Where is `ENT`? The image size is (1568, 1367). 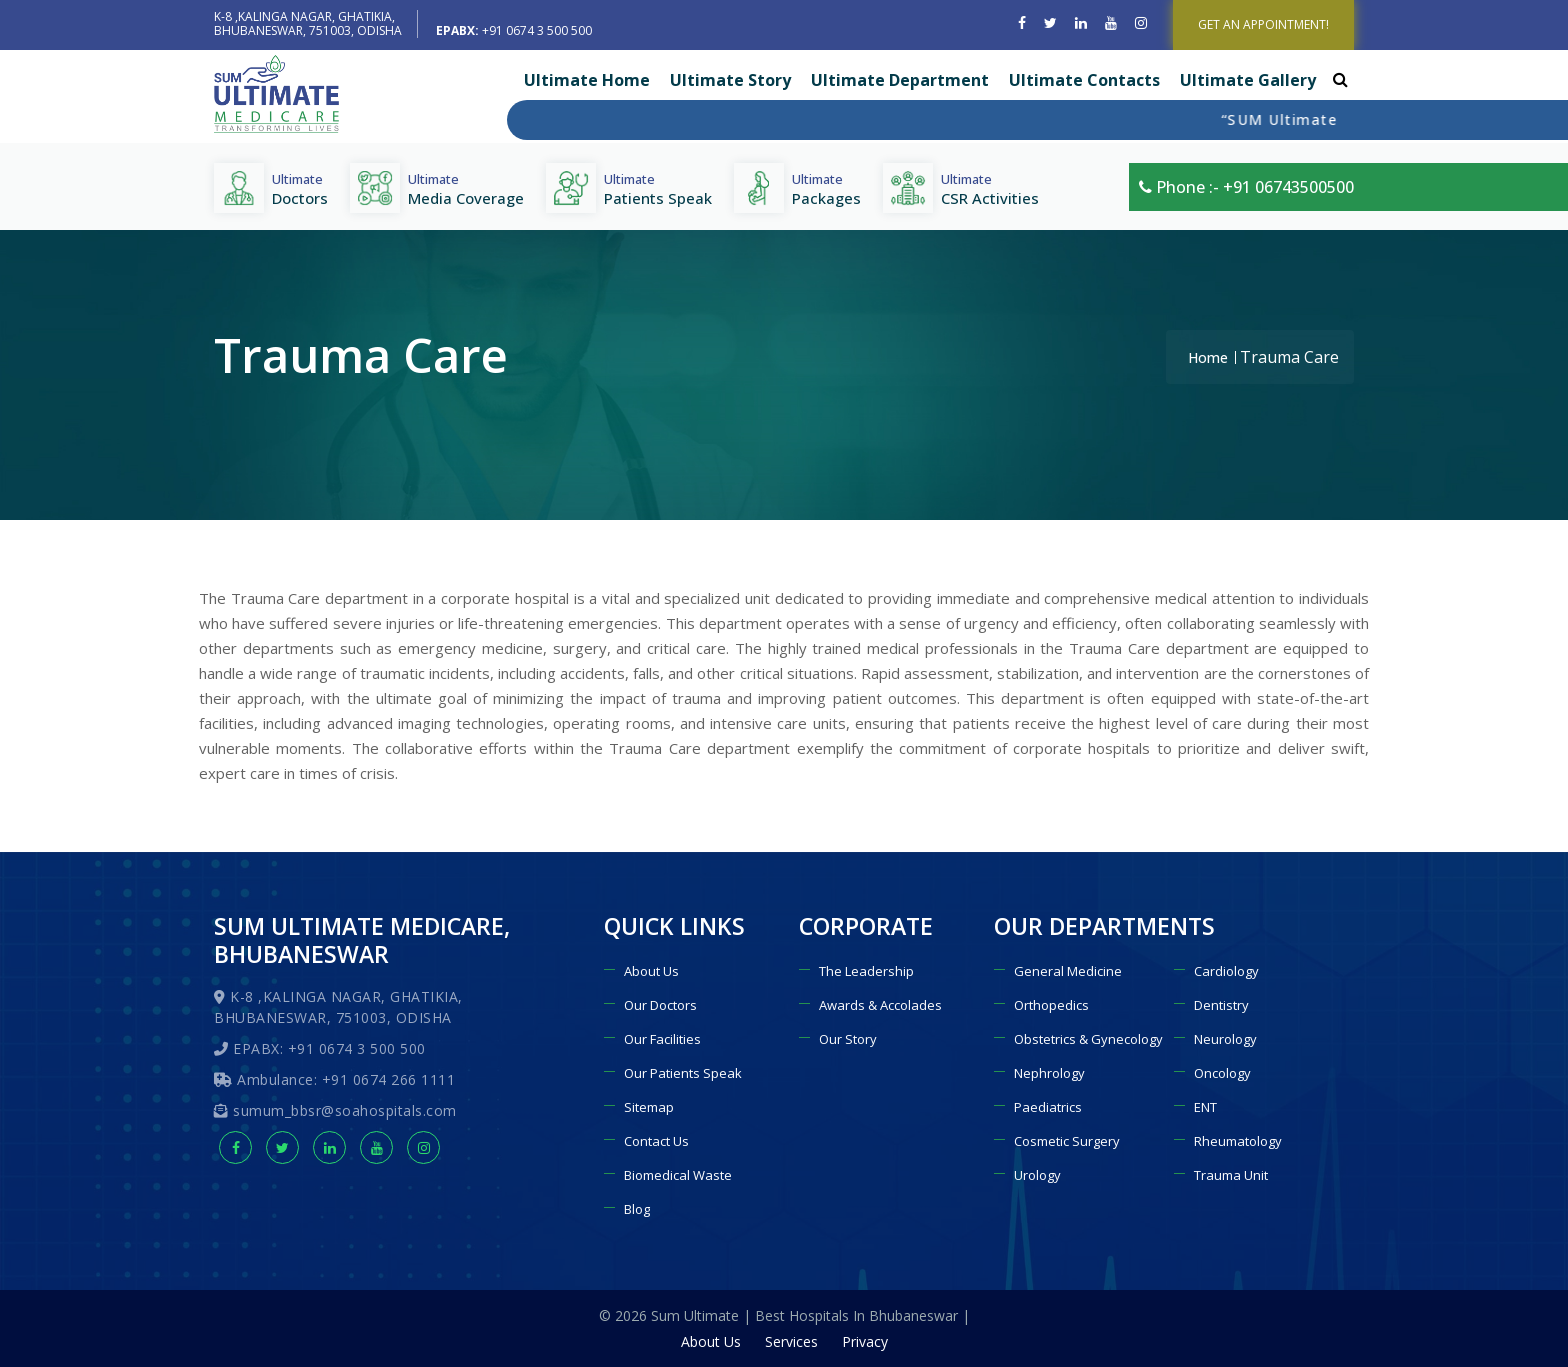
ENT is located at coordinates (1205, 1107).